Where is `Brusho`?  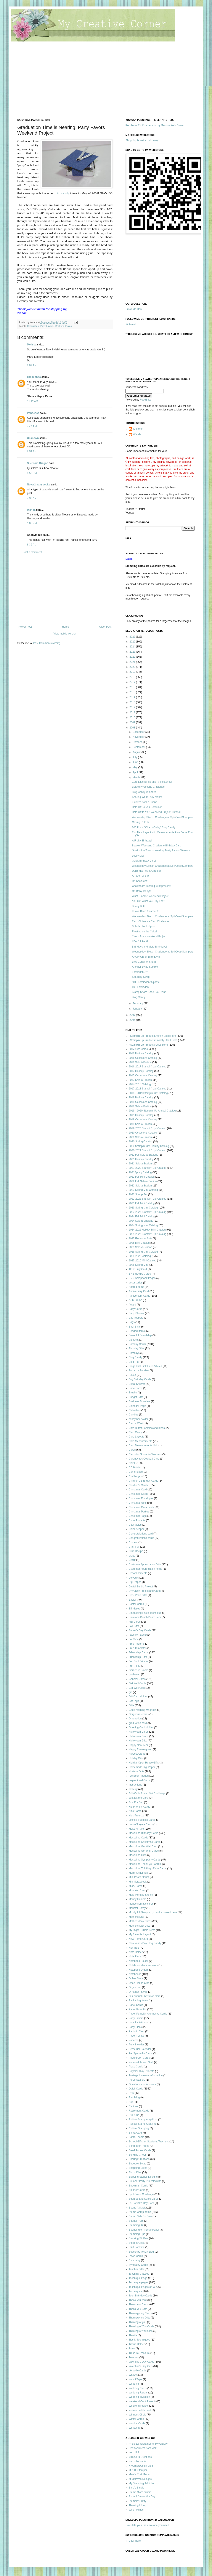 Brusho is located at coordinates (133, 1392).